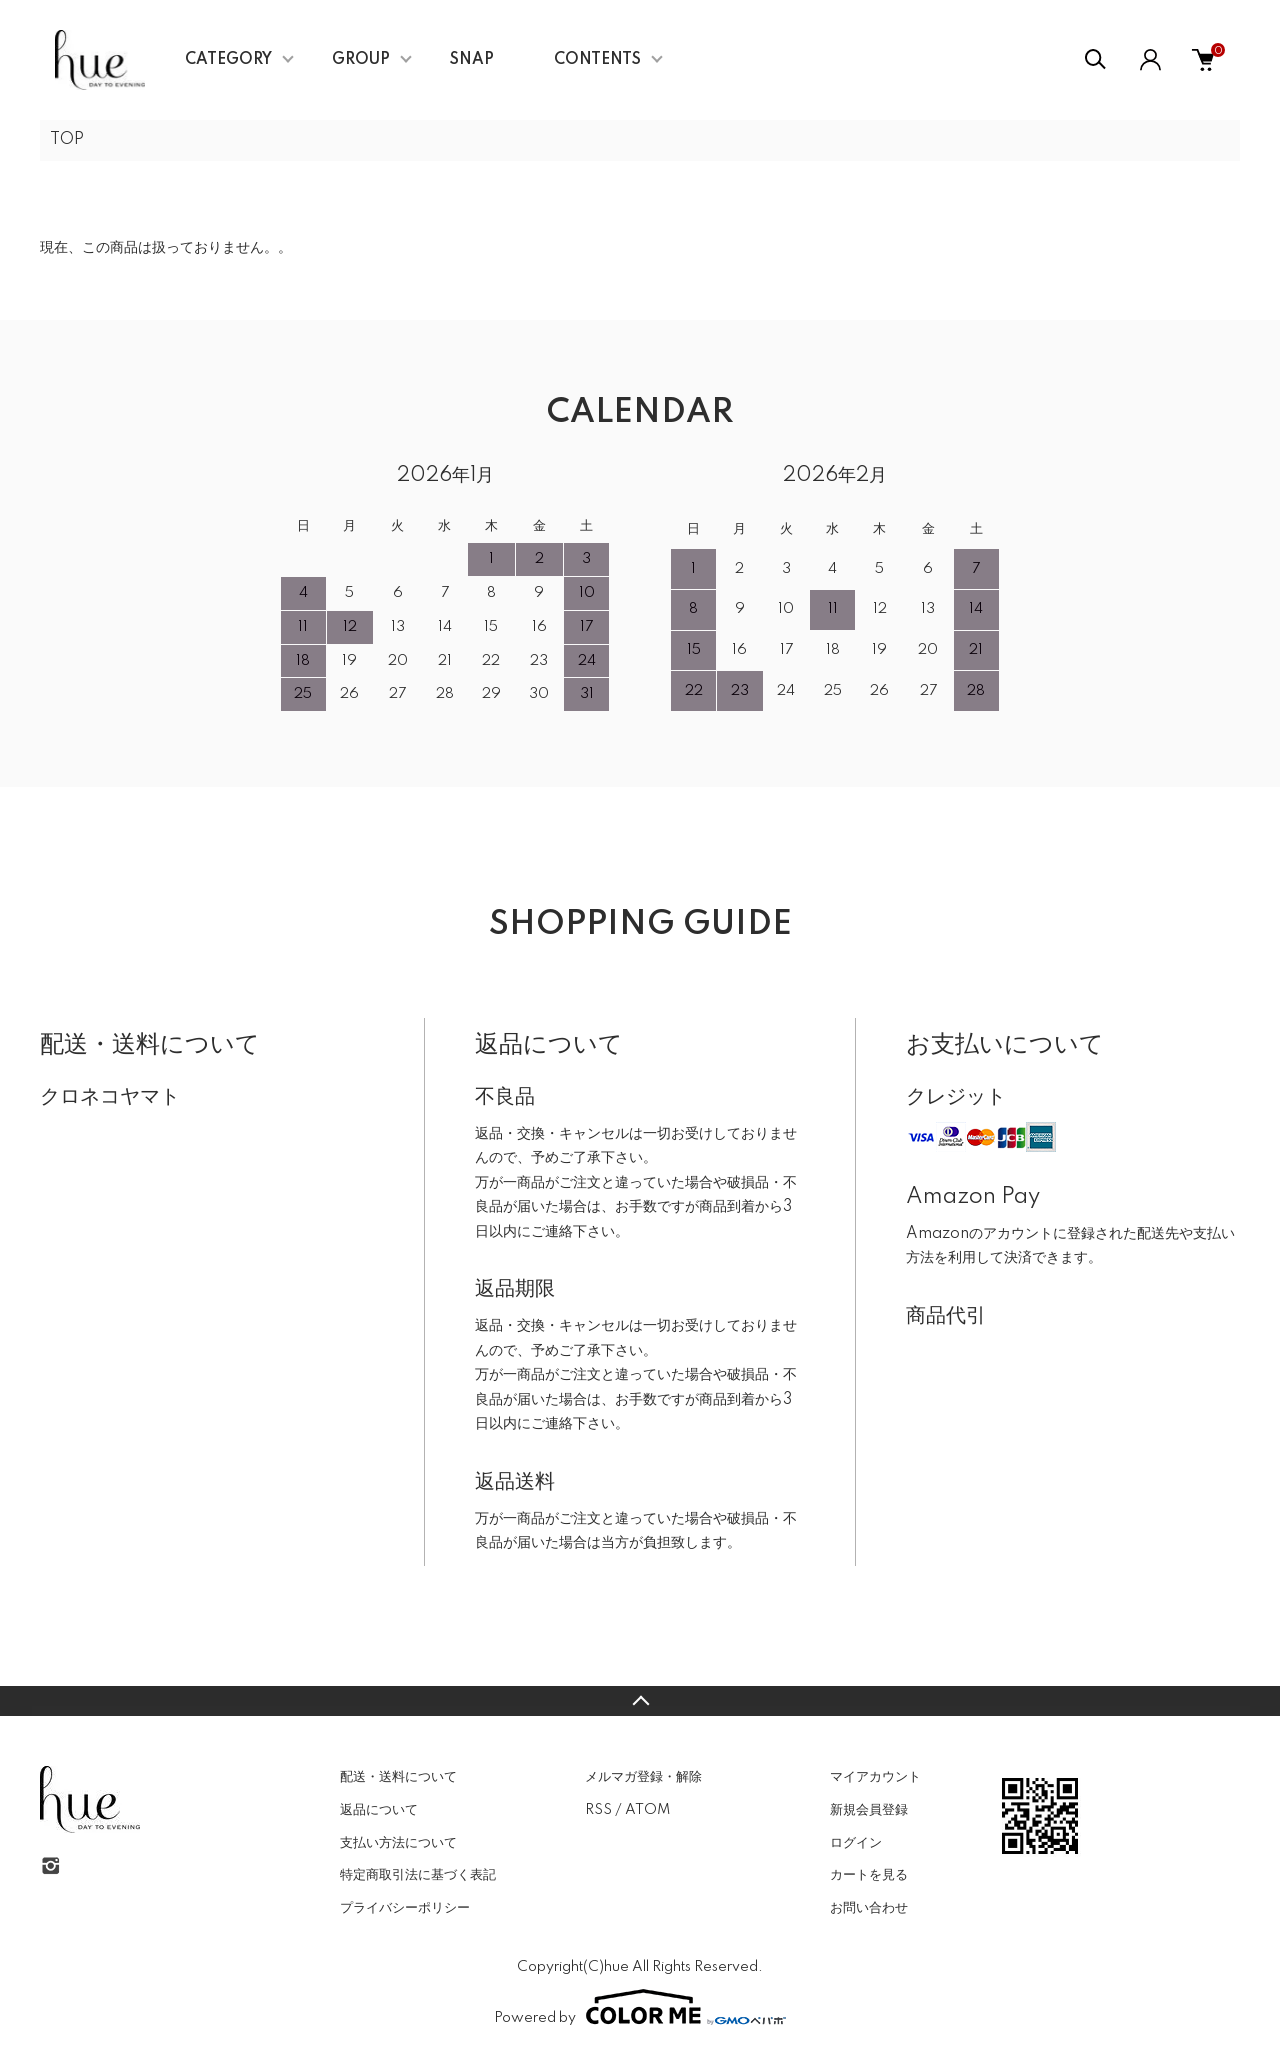  I want to click on 配送・送料について, so click(398, 1777).